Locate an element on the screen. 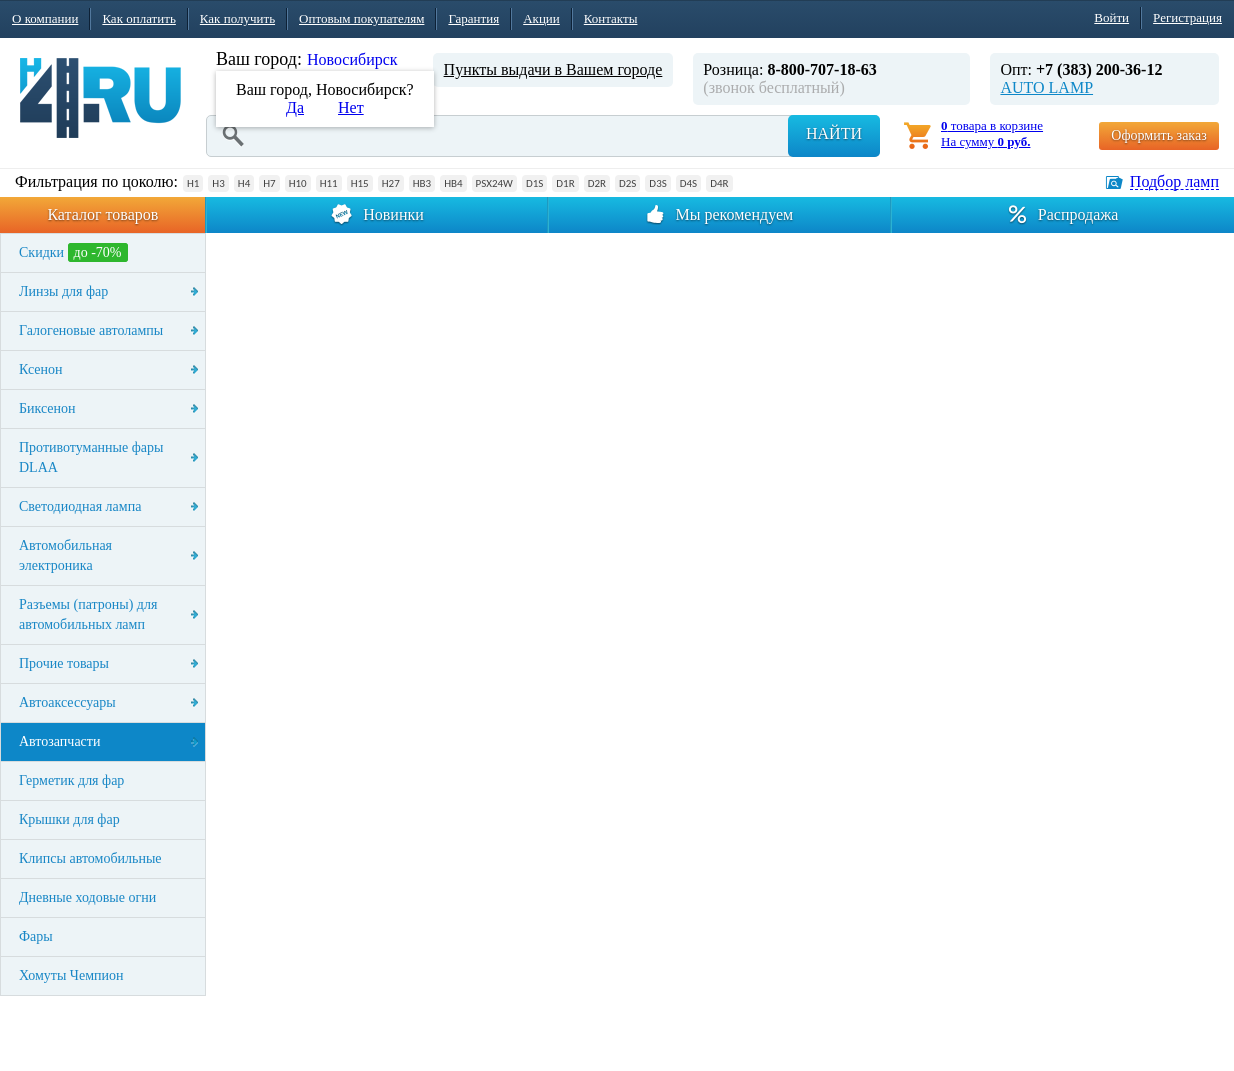 The image size is (1234, 1071). H4 is located at coordinates (244, 183).